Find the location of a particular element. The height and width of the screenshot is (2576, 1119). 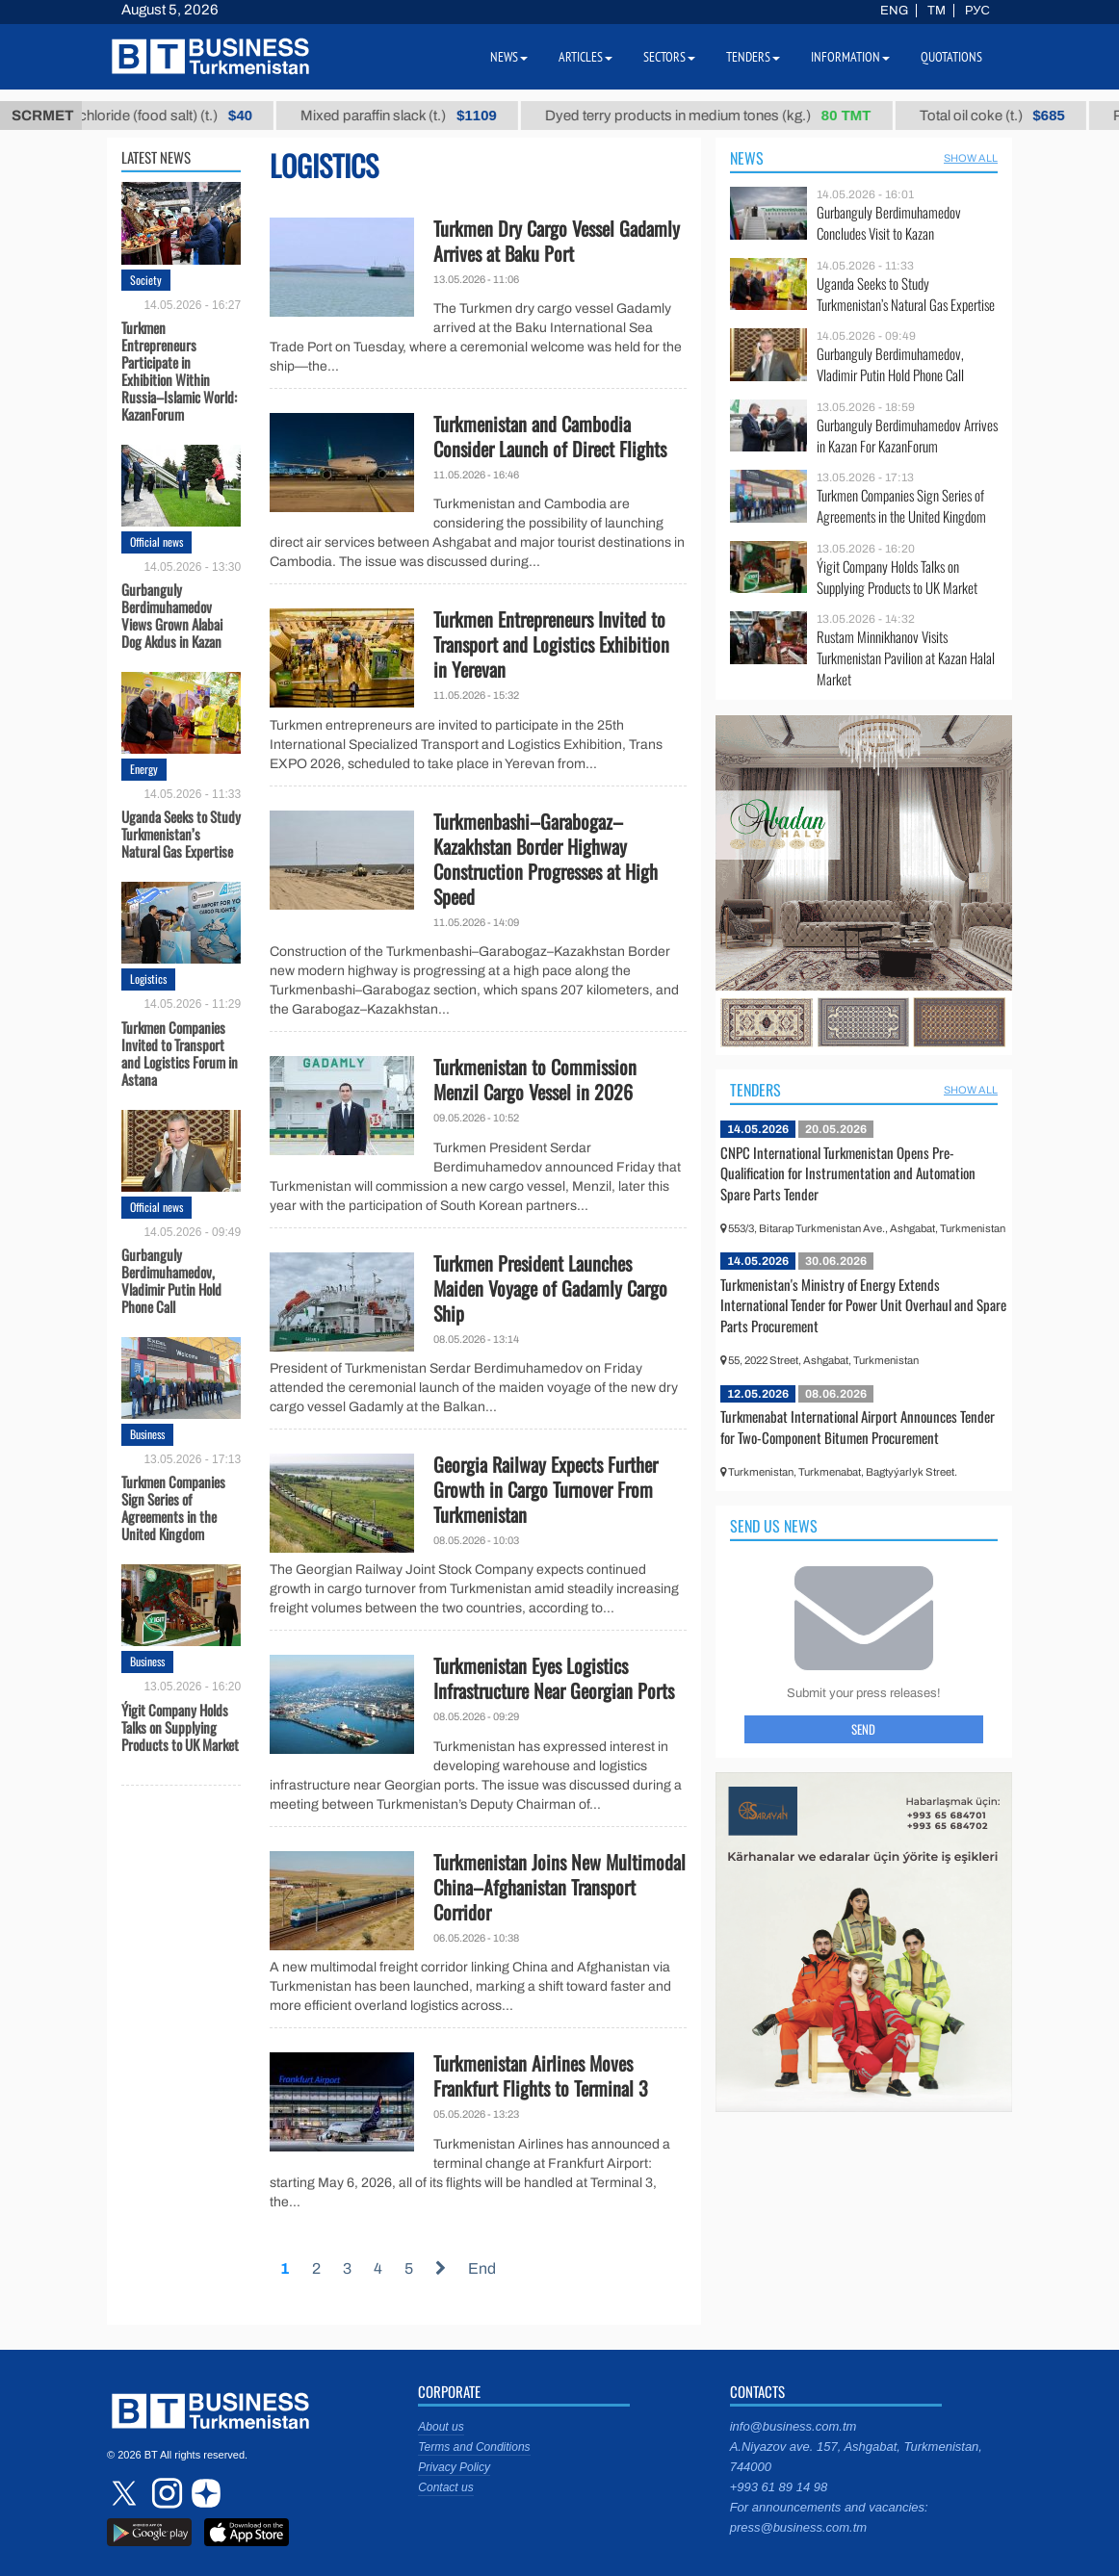

Turkmenistan Eyes Logistics Infrastructure Near Georgian Ports is located at coordinates (553, 1678).